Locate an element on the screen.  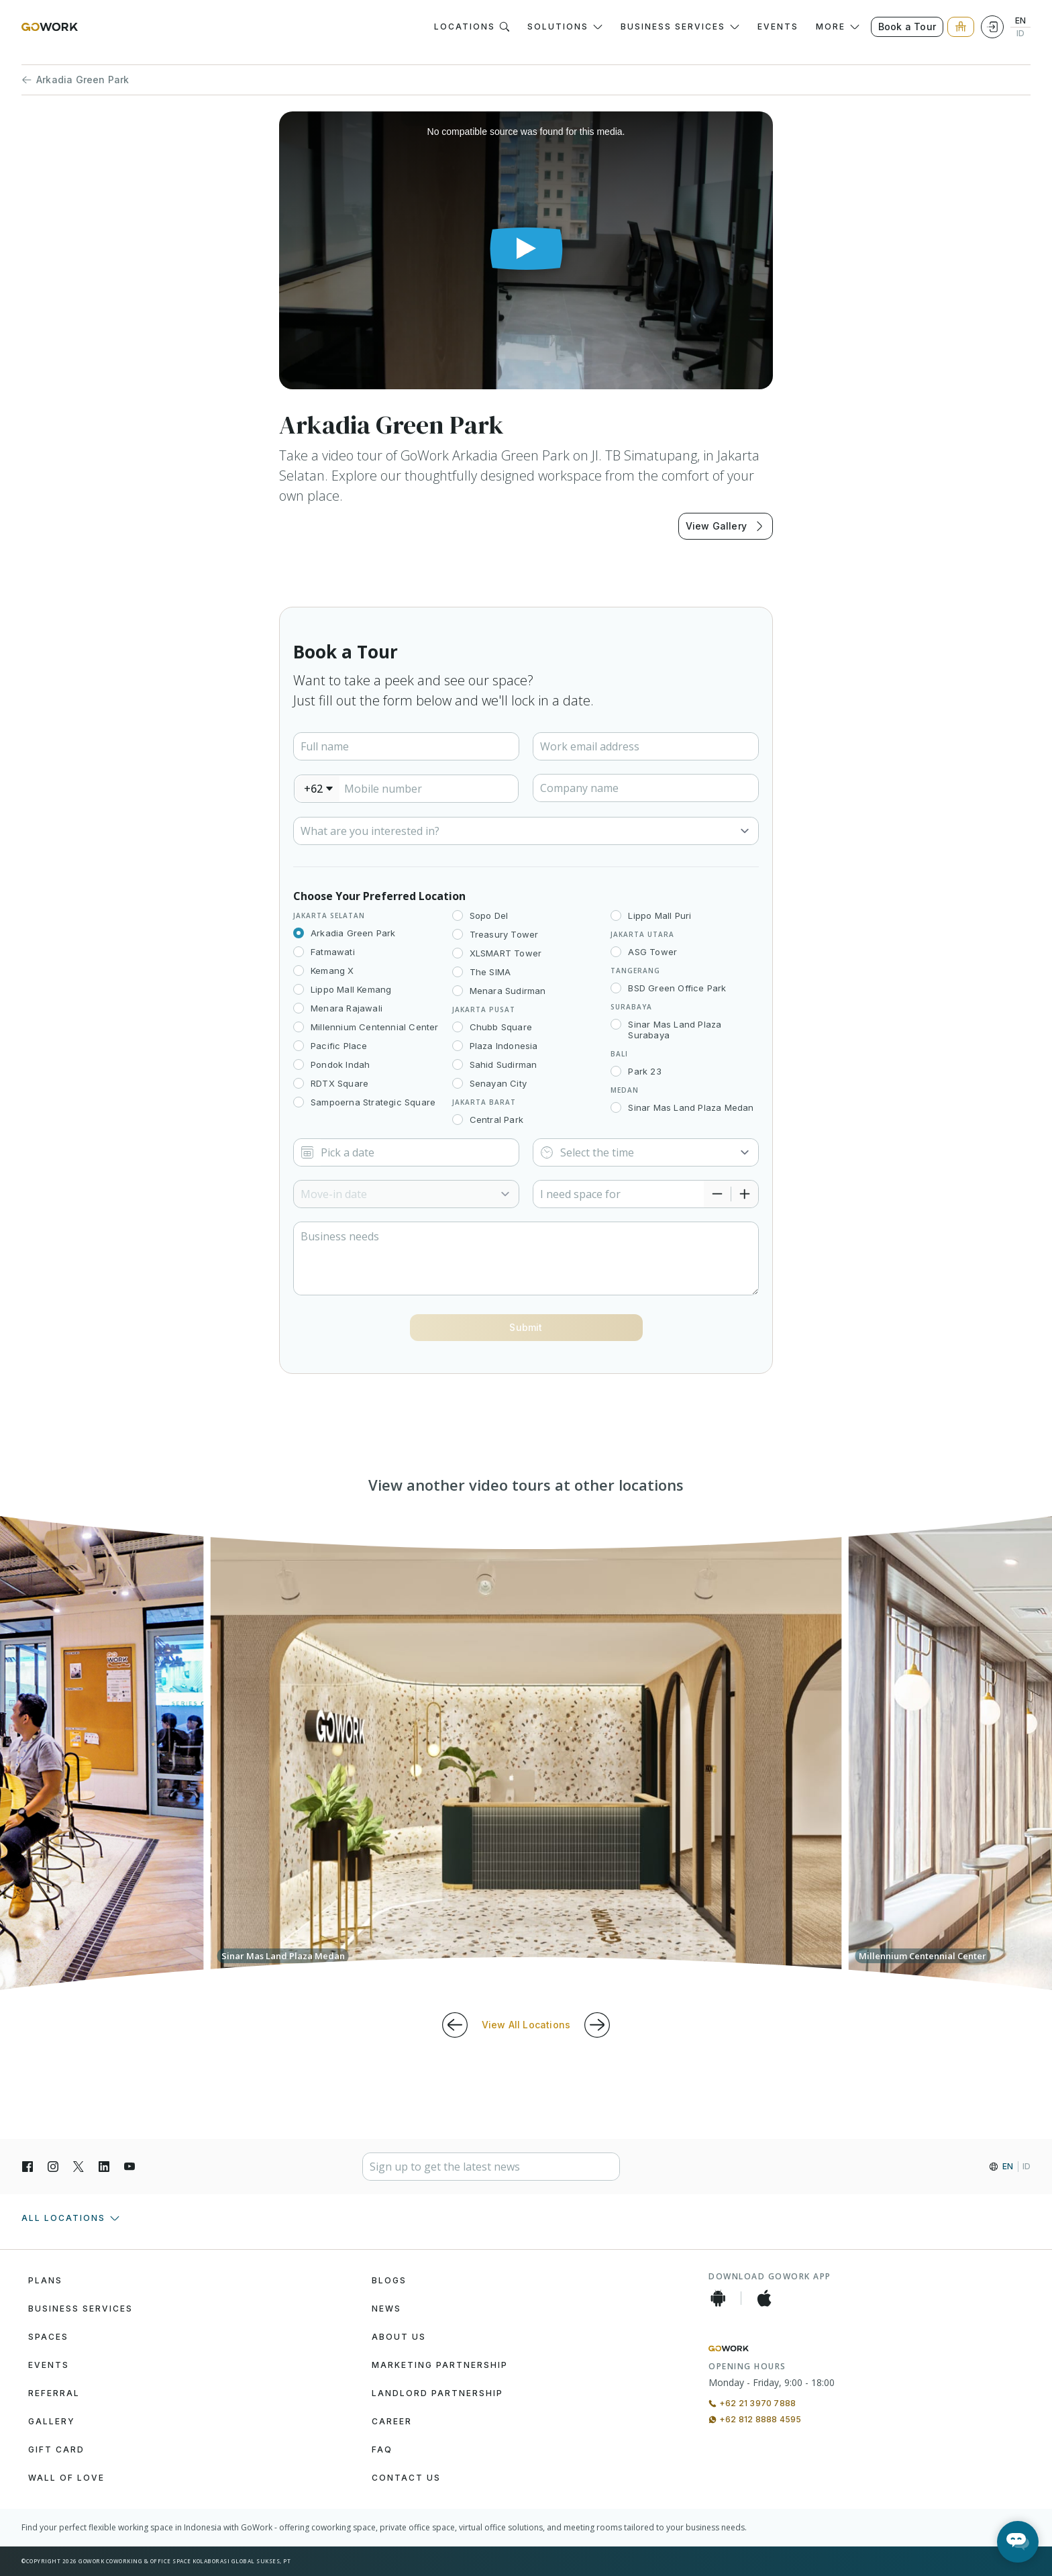
[Instagran] is located at coordinates (53, 2167).